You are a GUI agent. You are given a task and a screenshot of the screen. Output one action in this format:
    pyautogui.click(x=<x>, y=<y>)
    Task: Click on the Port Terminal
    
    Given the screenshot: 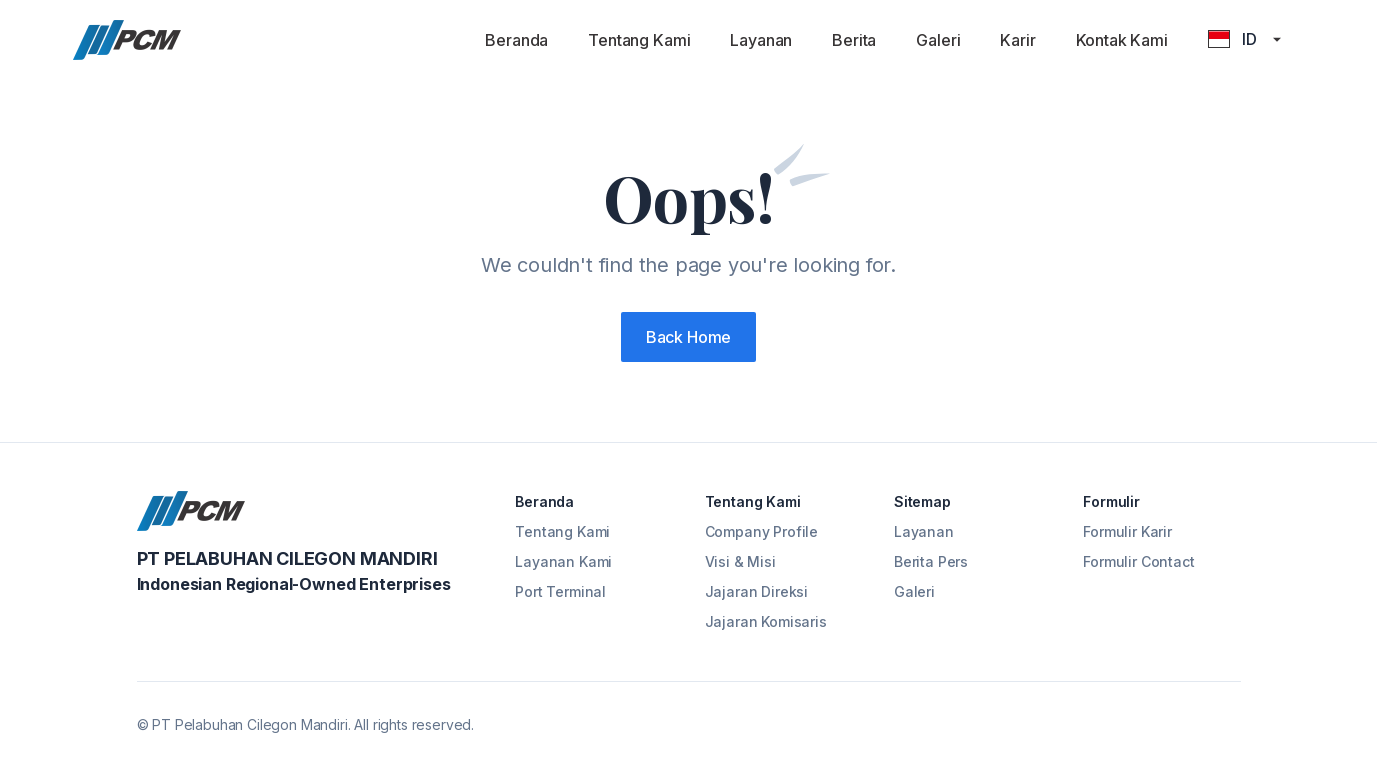 What is the action you would take?
    pyautogui.click(x=560, y=591)
    